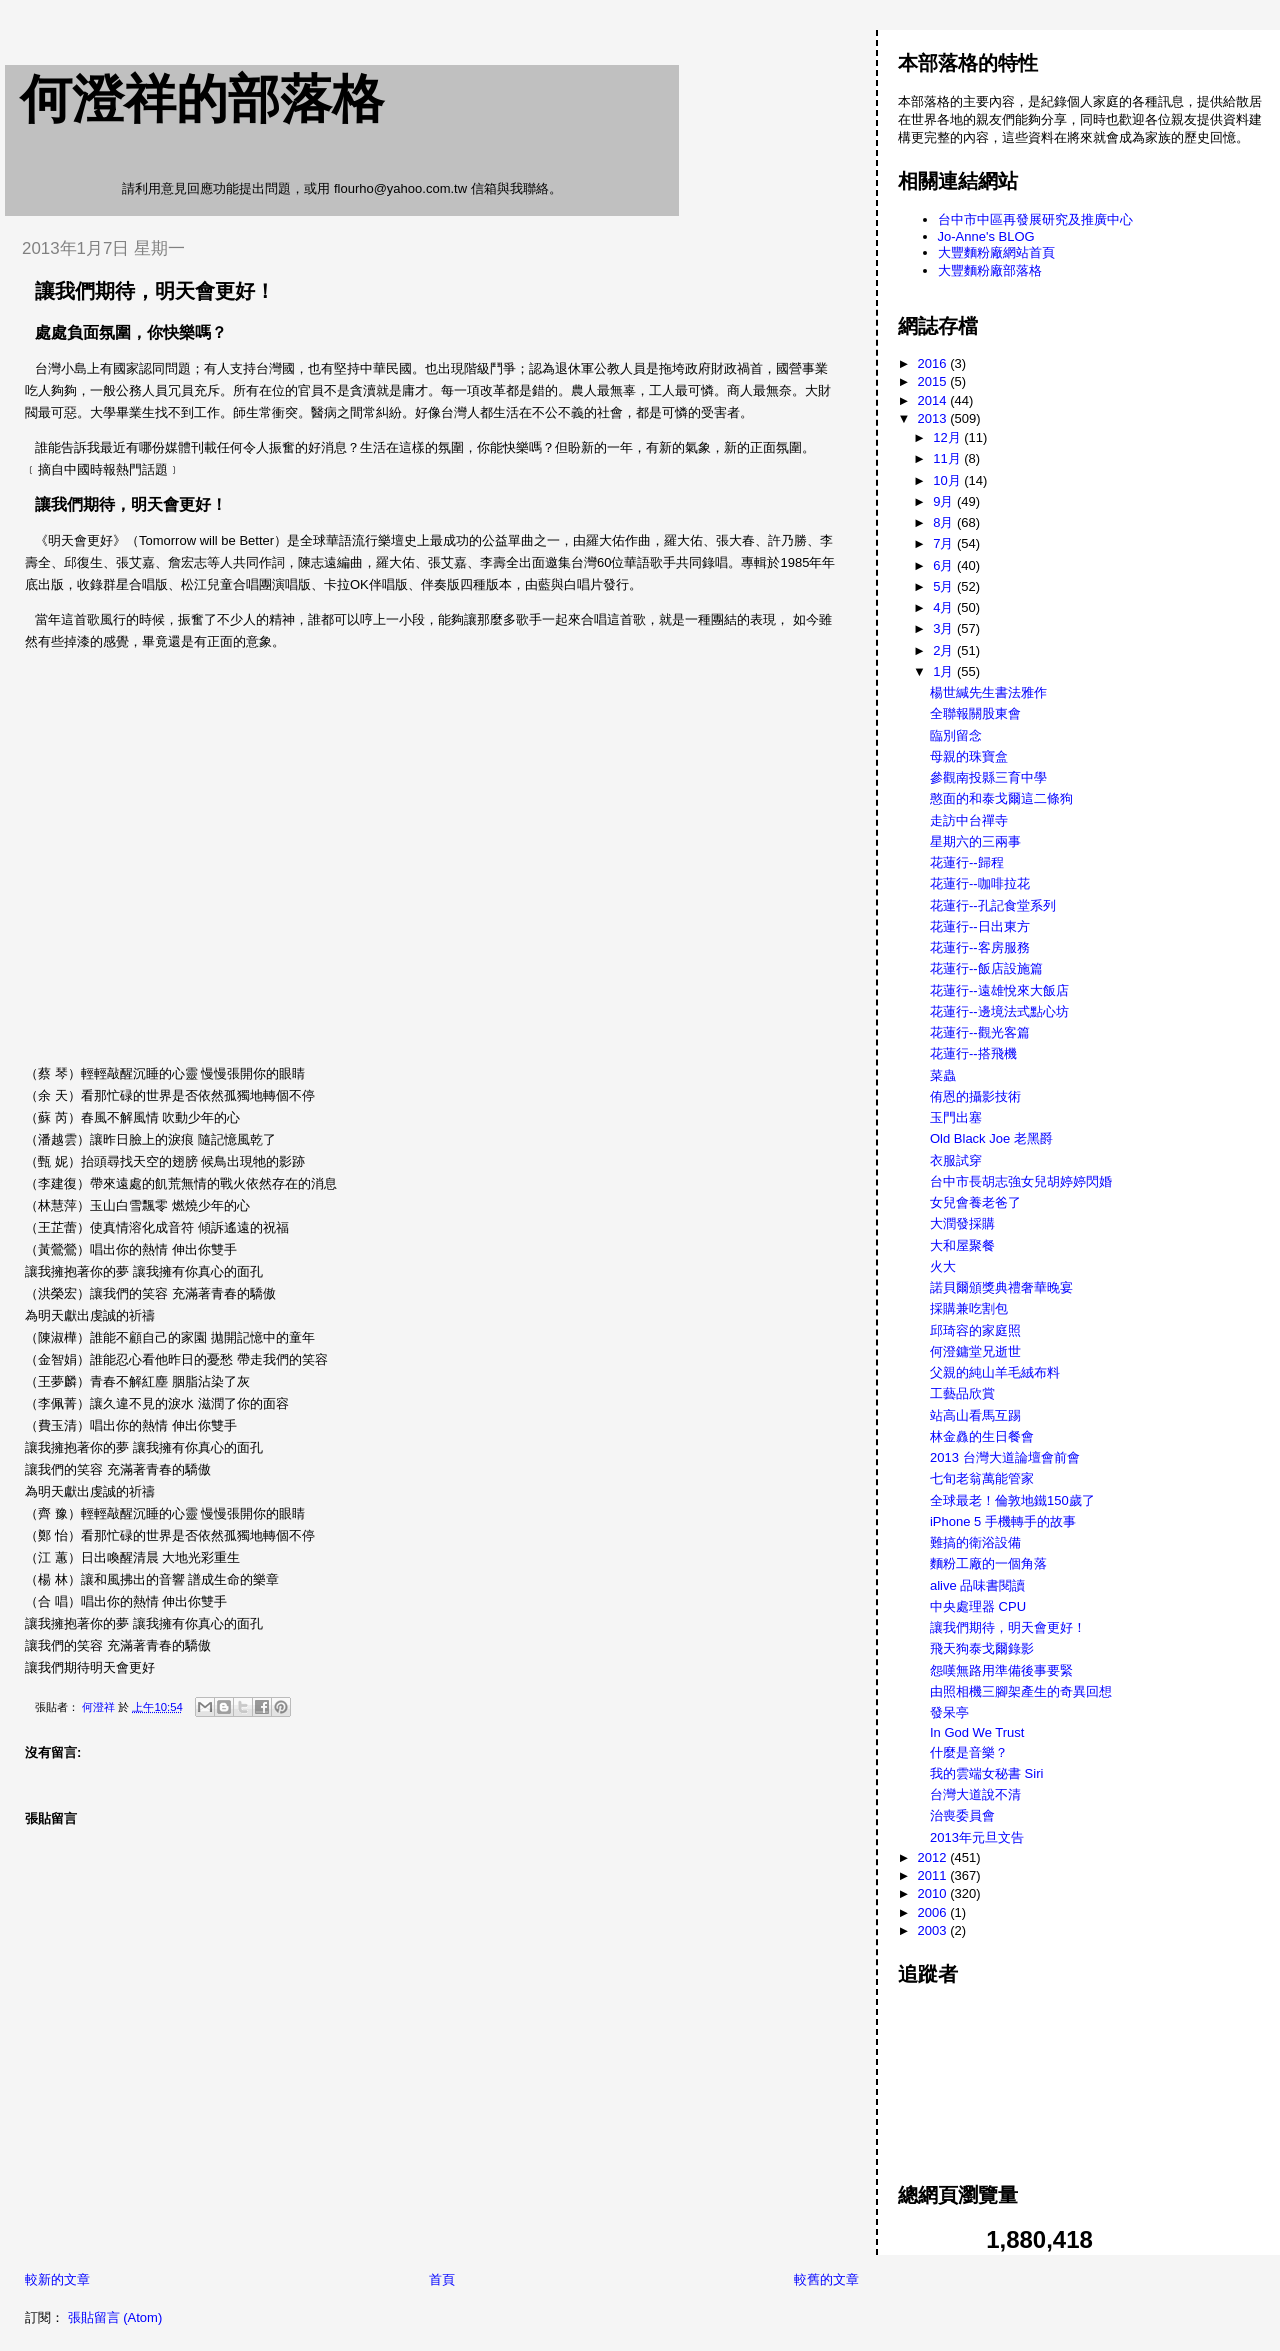 This screenshot has height=2351, width=1280. I want to click on 臨別留念, so click(956, 735).